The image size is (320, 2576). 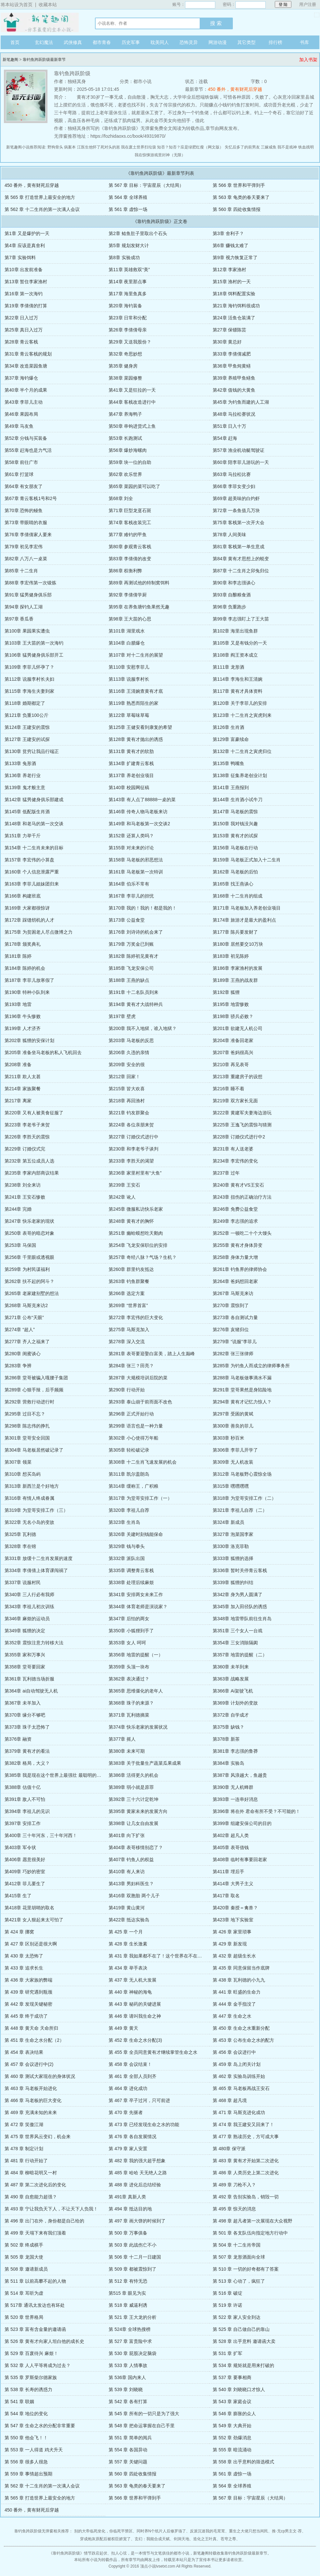 I want to click on 第246章 免费公益食堂, so click(x=235, y=1209).